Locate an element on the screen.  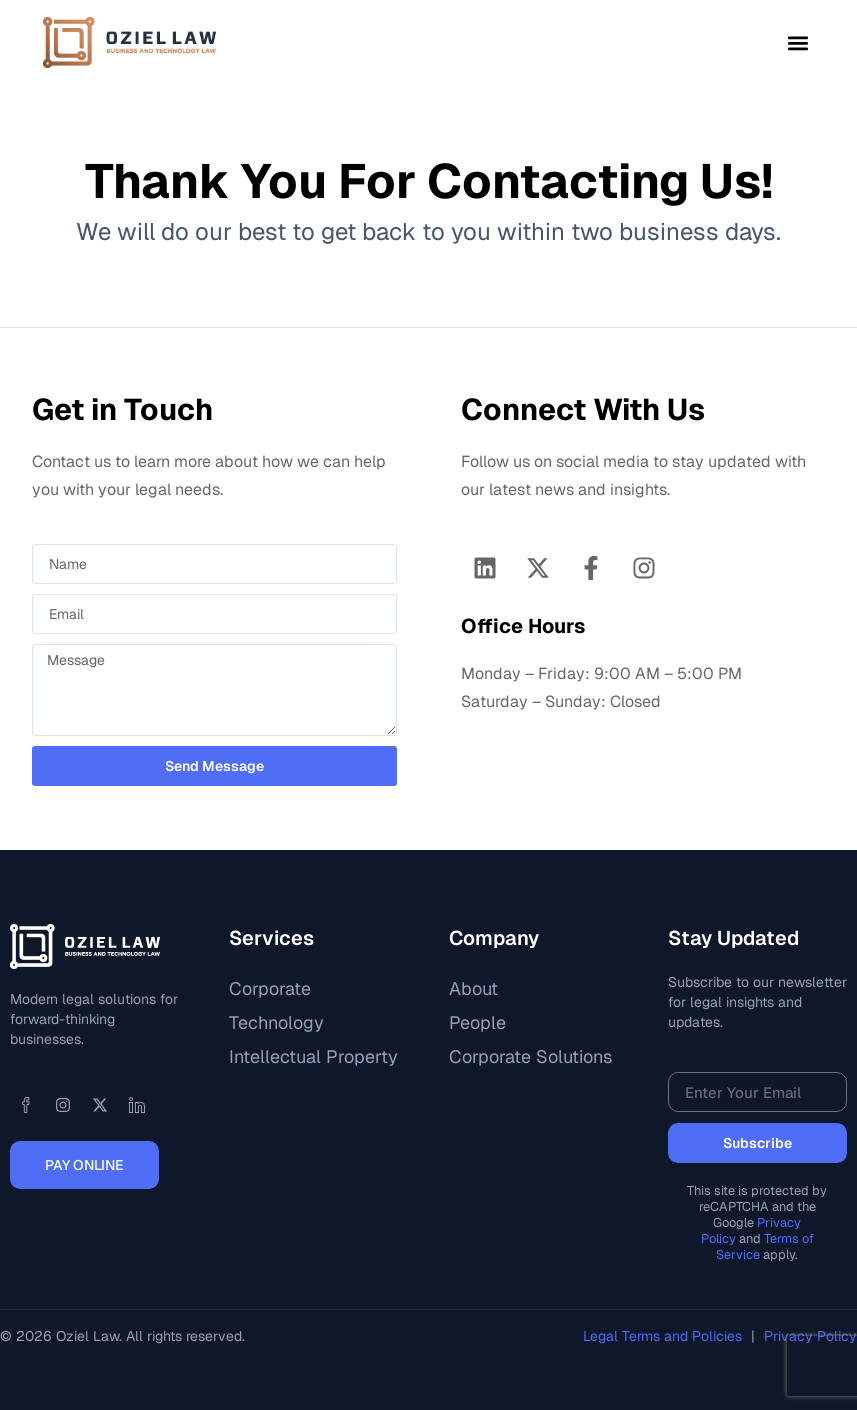
Intellectual Property is located at coordinates (313, 1056).